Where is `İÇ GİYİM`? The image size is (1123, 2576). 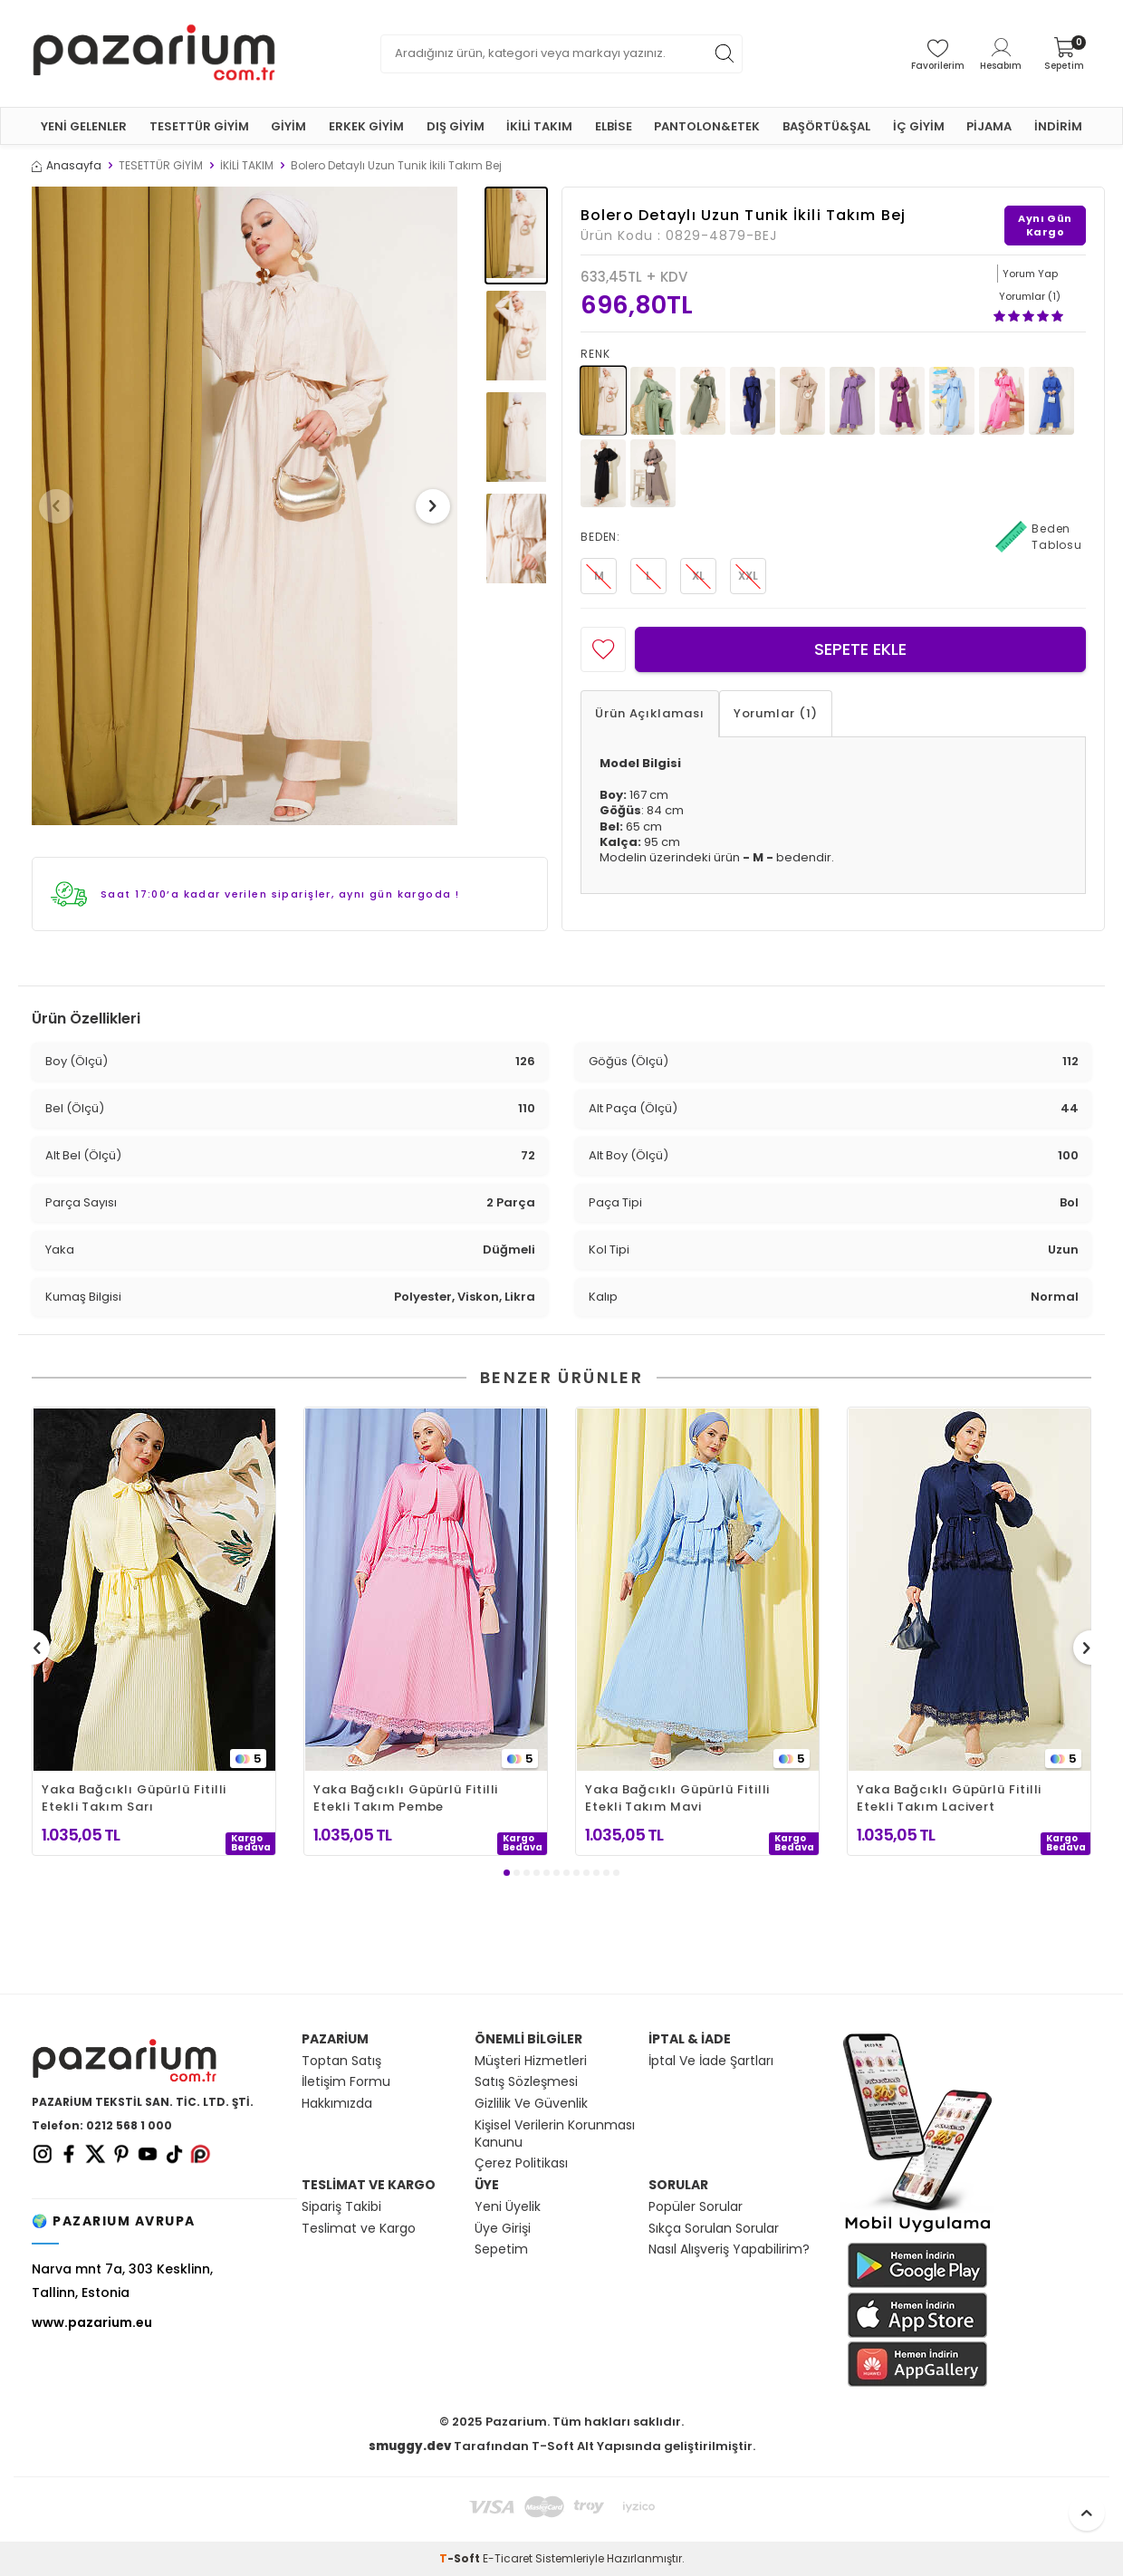
İÇ GİYİM is located at coordinates (919, 126).